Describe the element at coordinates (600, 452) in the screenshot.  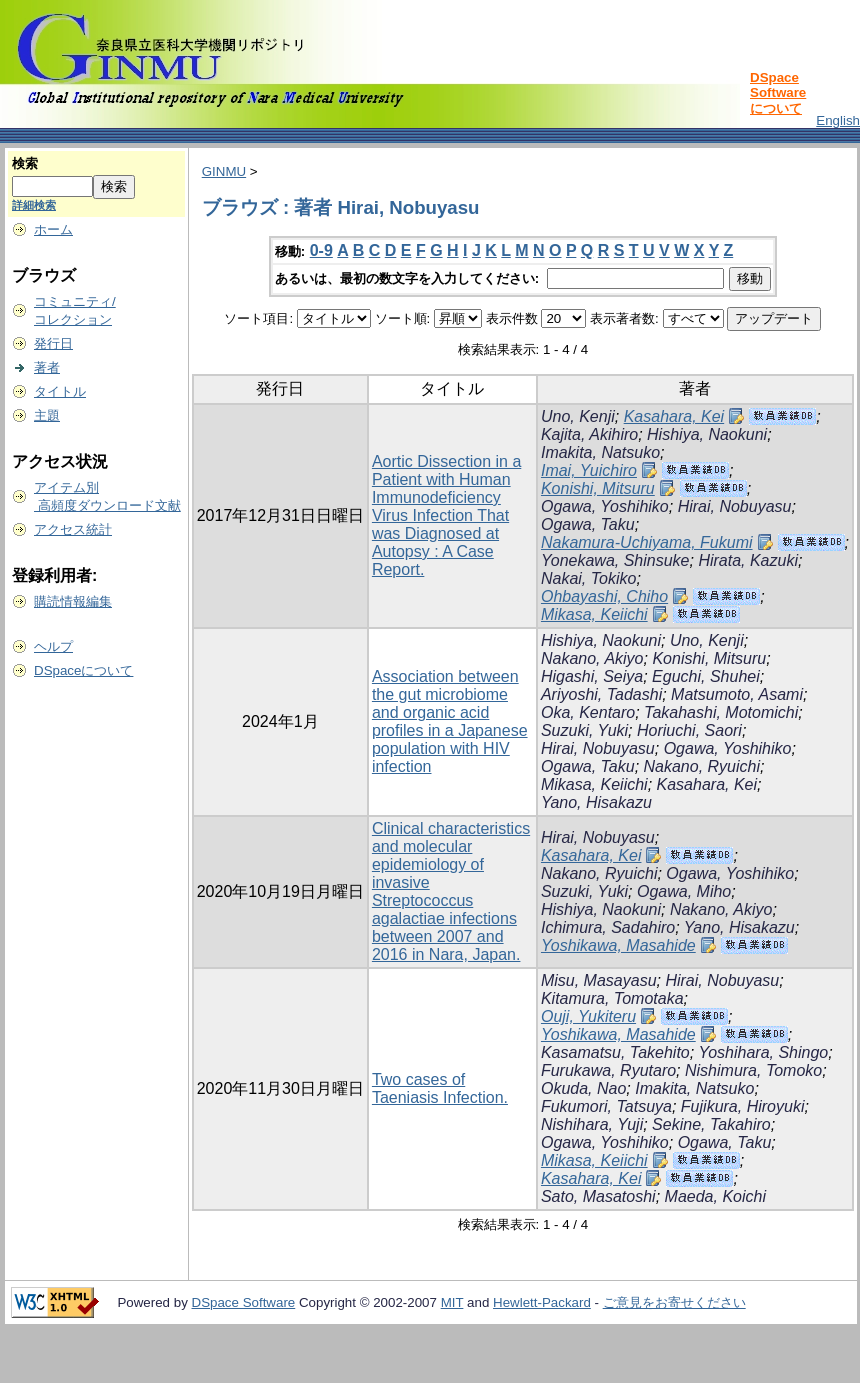
I see `Imakita, Natsuko` at that location.